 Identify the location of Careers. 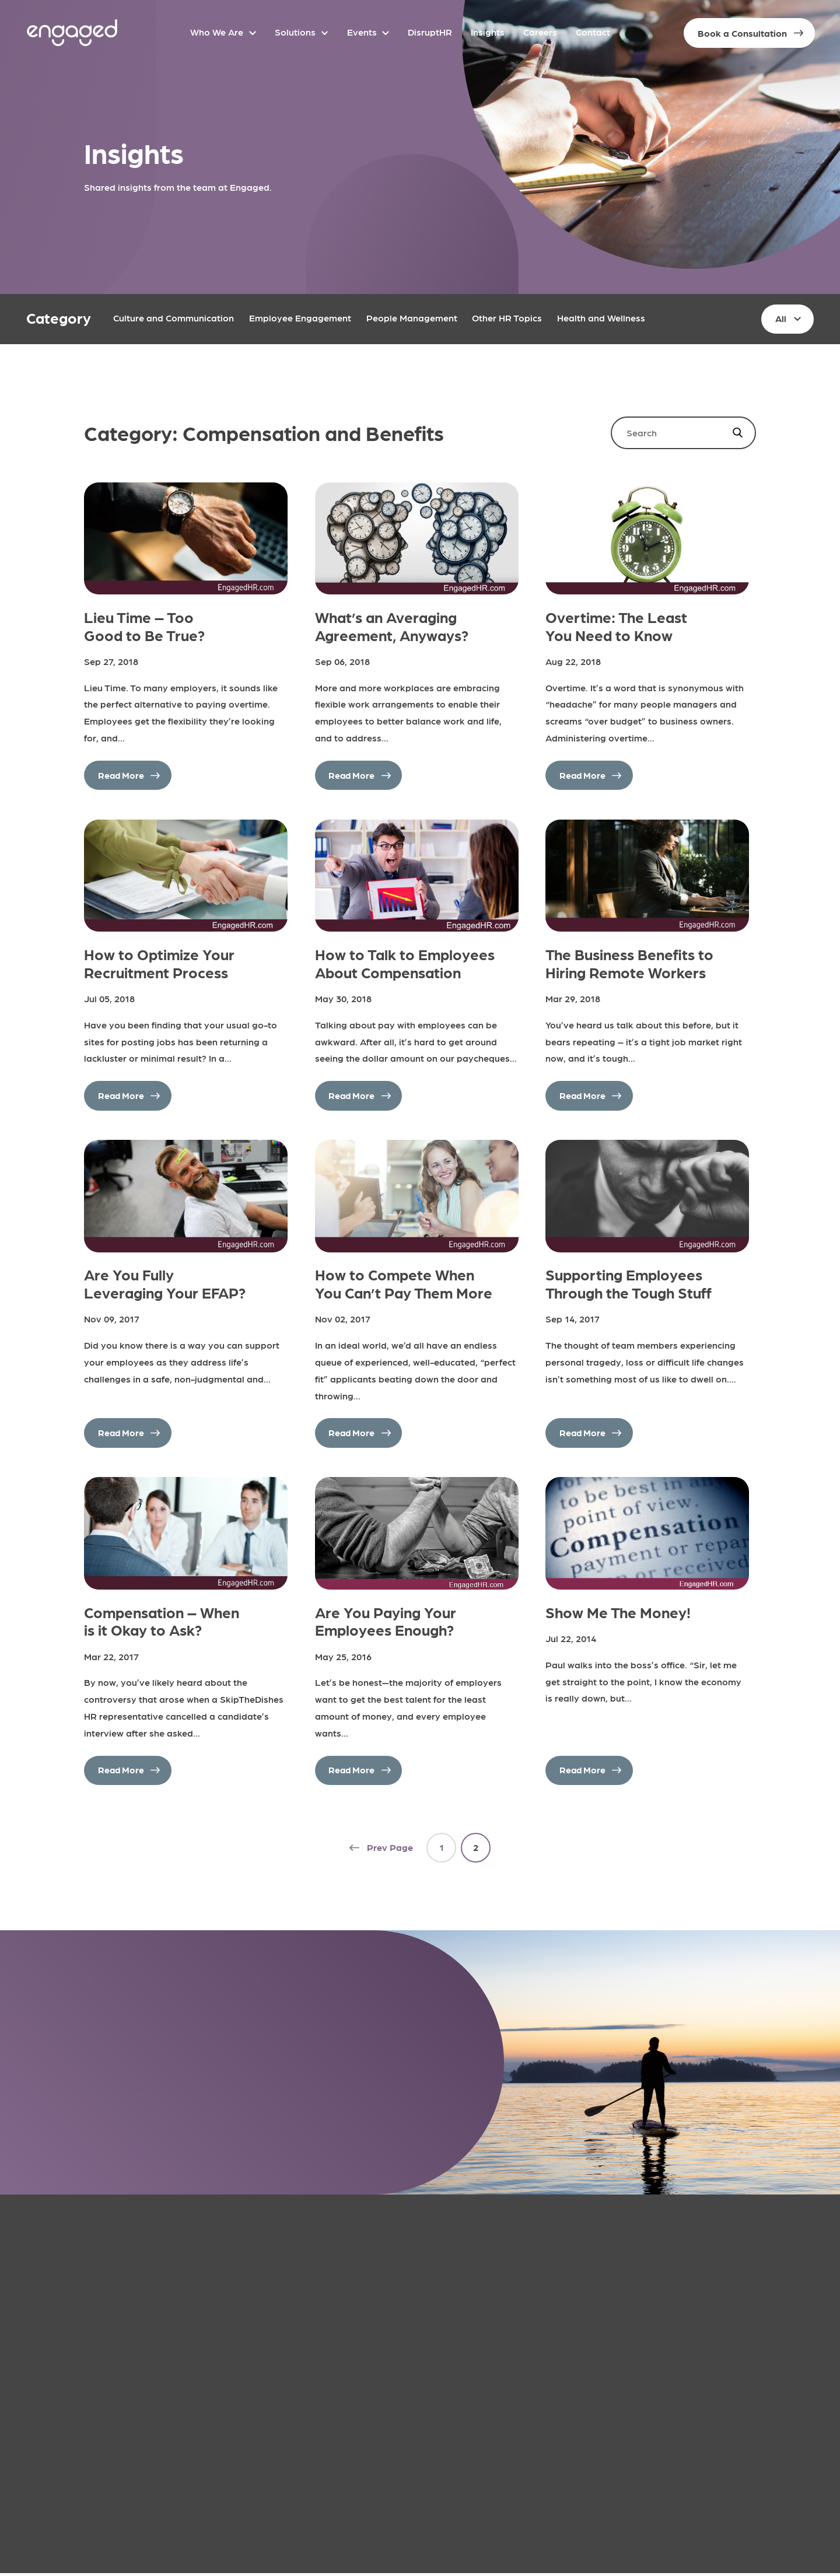
(539, 34).